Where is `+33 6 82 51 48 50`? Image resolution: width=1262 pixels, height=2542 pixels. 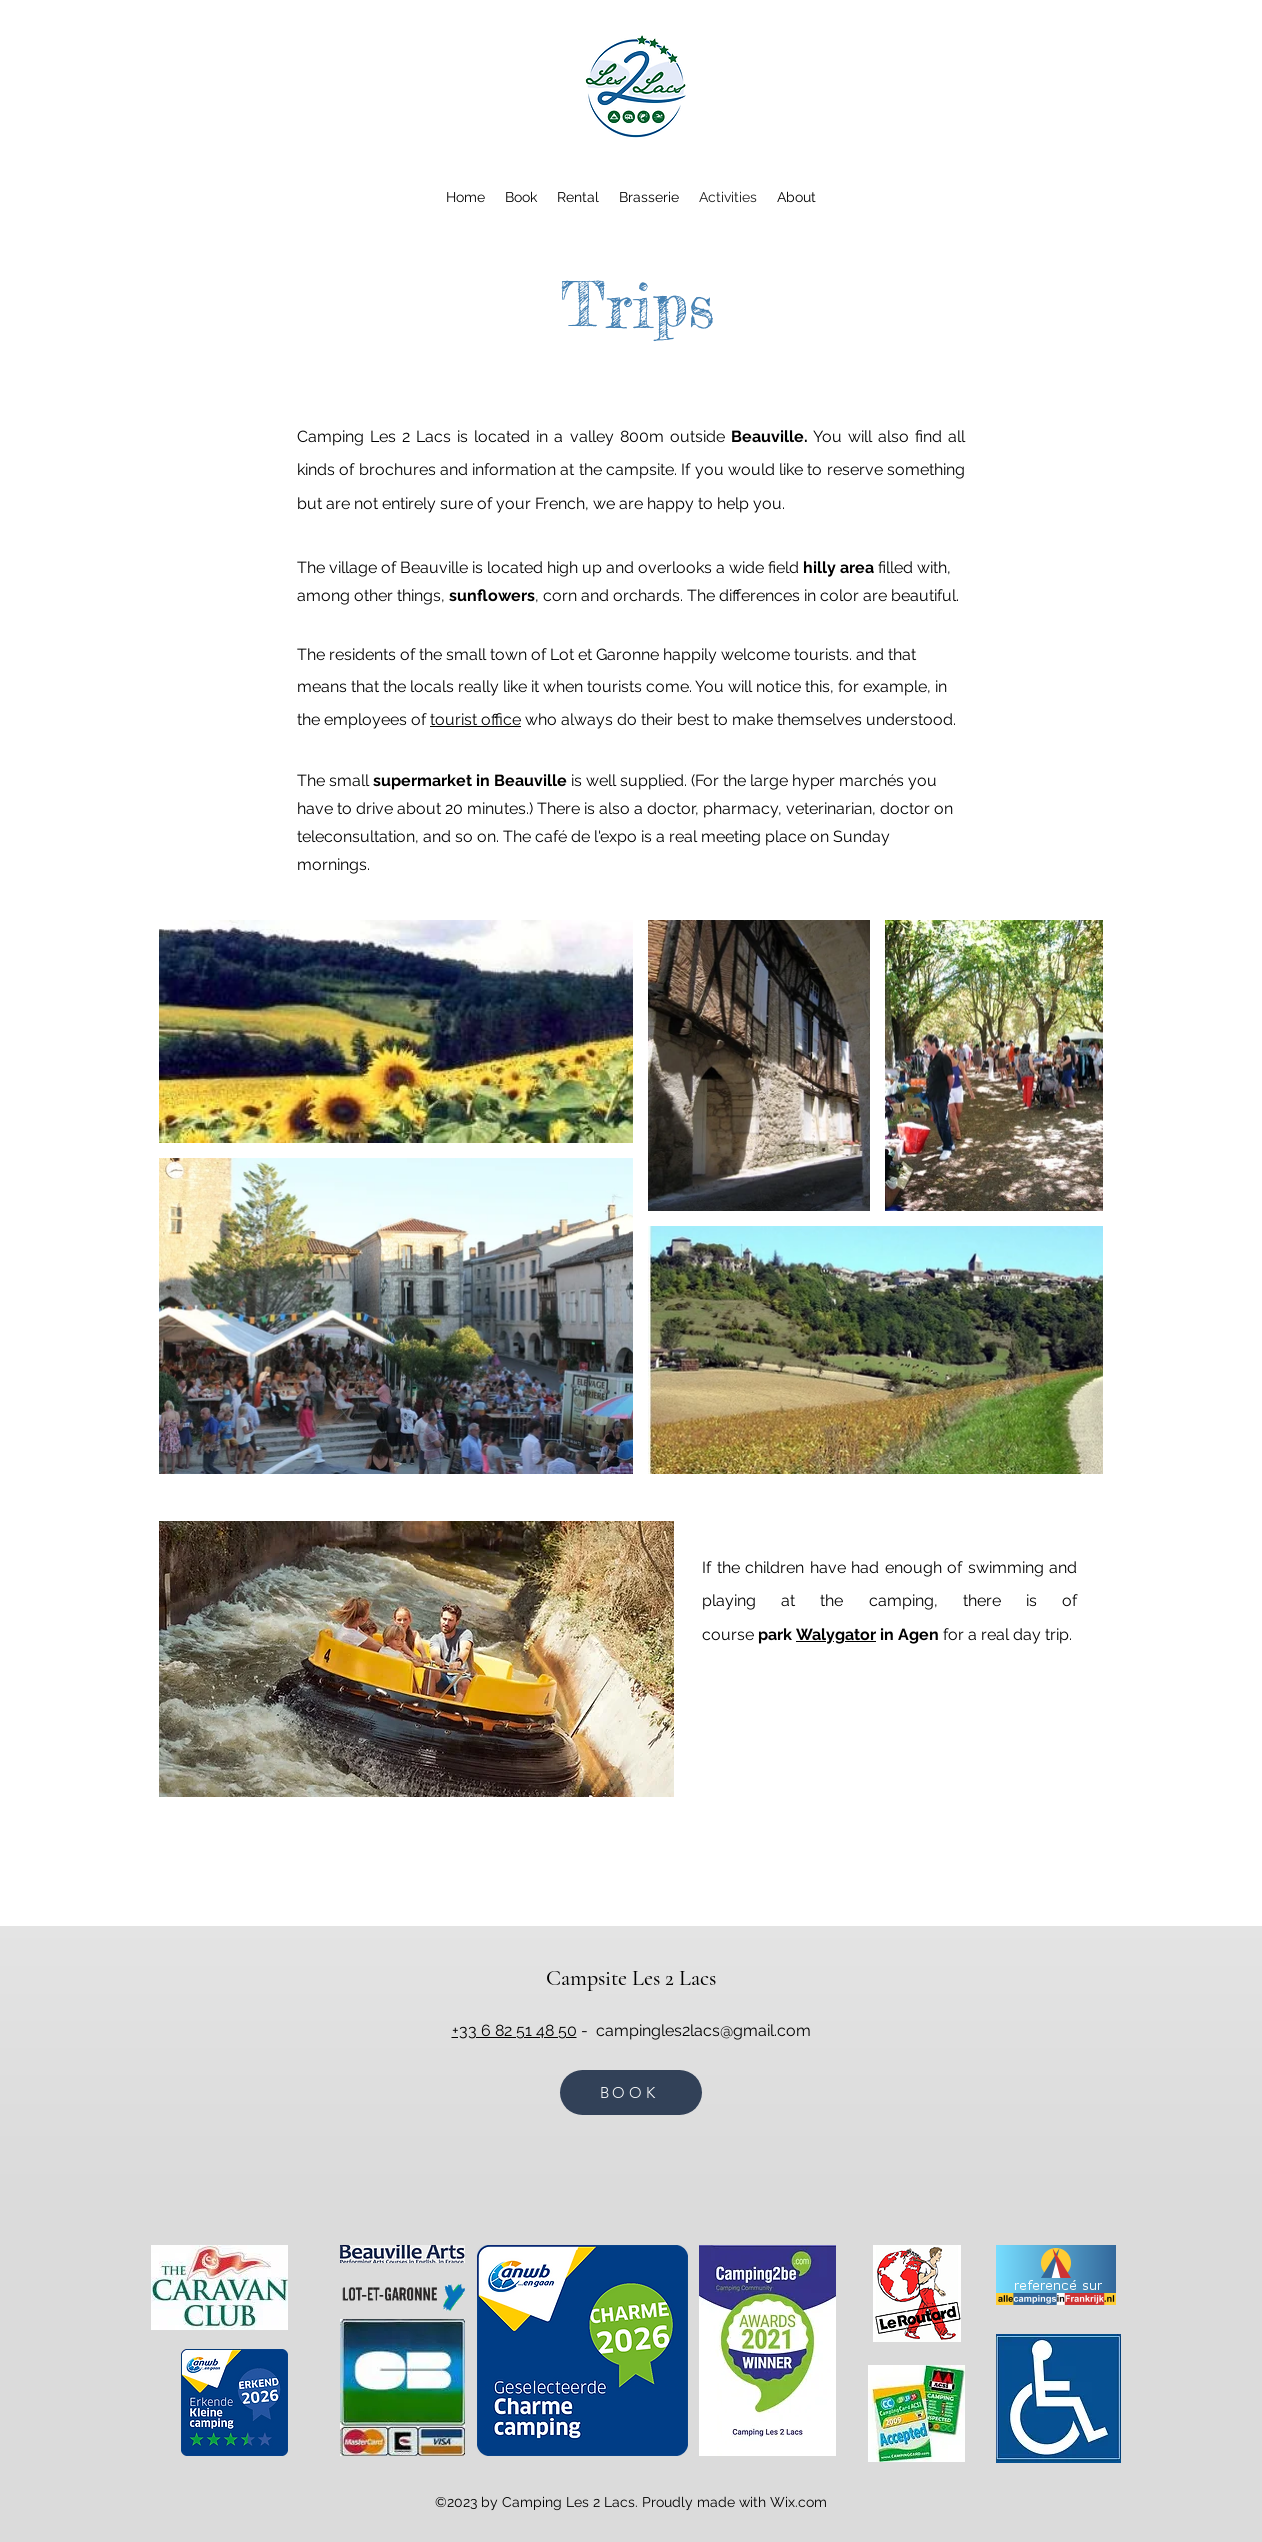 +33 6 82 51 48 50 is located at coordinates (514, 2030).